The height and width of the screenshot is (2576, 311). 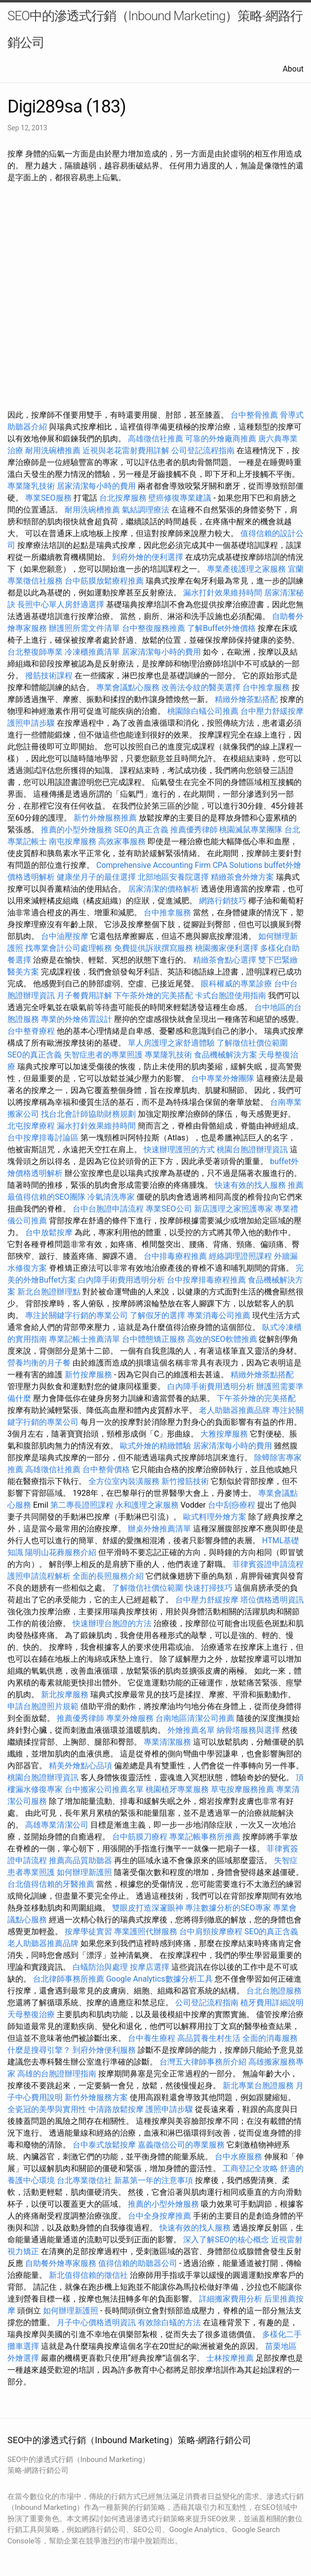 What do you see at coordinates (155, 438) in the screenshot?
I see `高雄徵信社推薦` at bounding box center [155, 438].